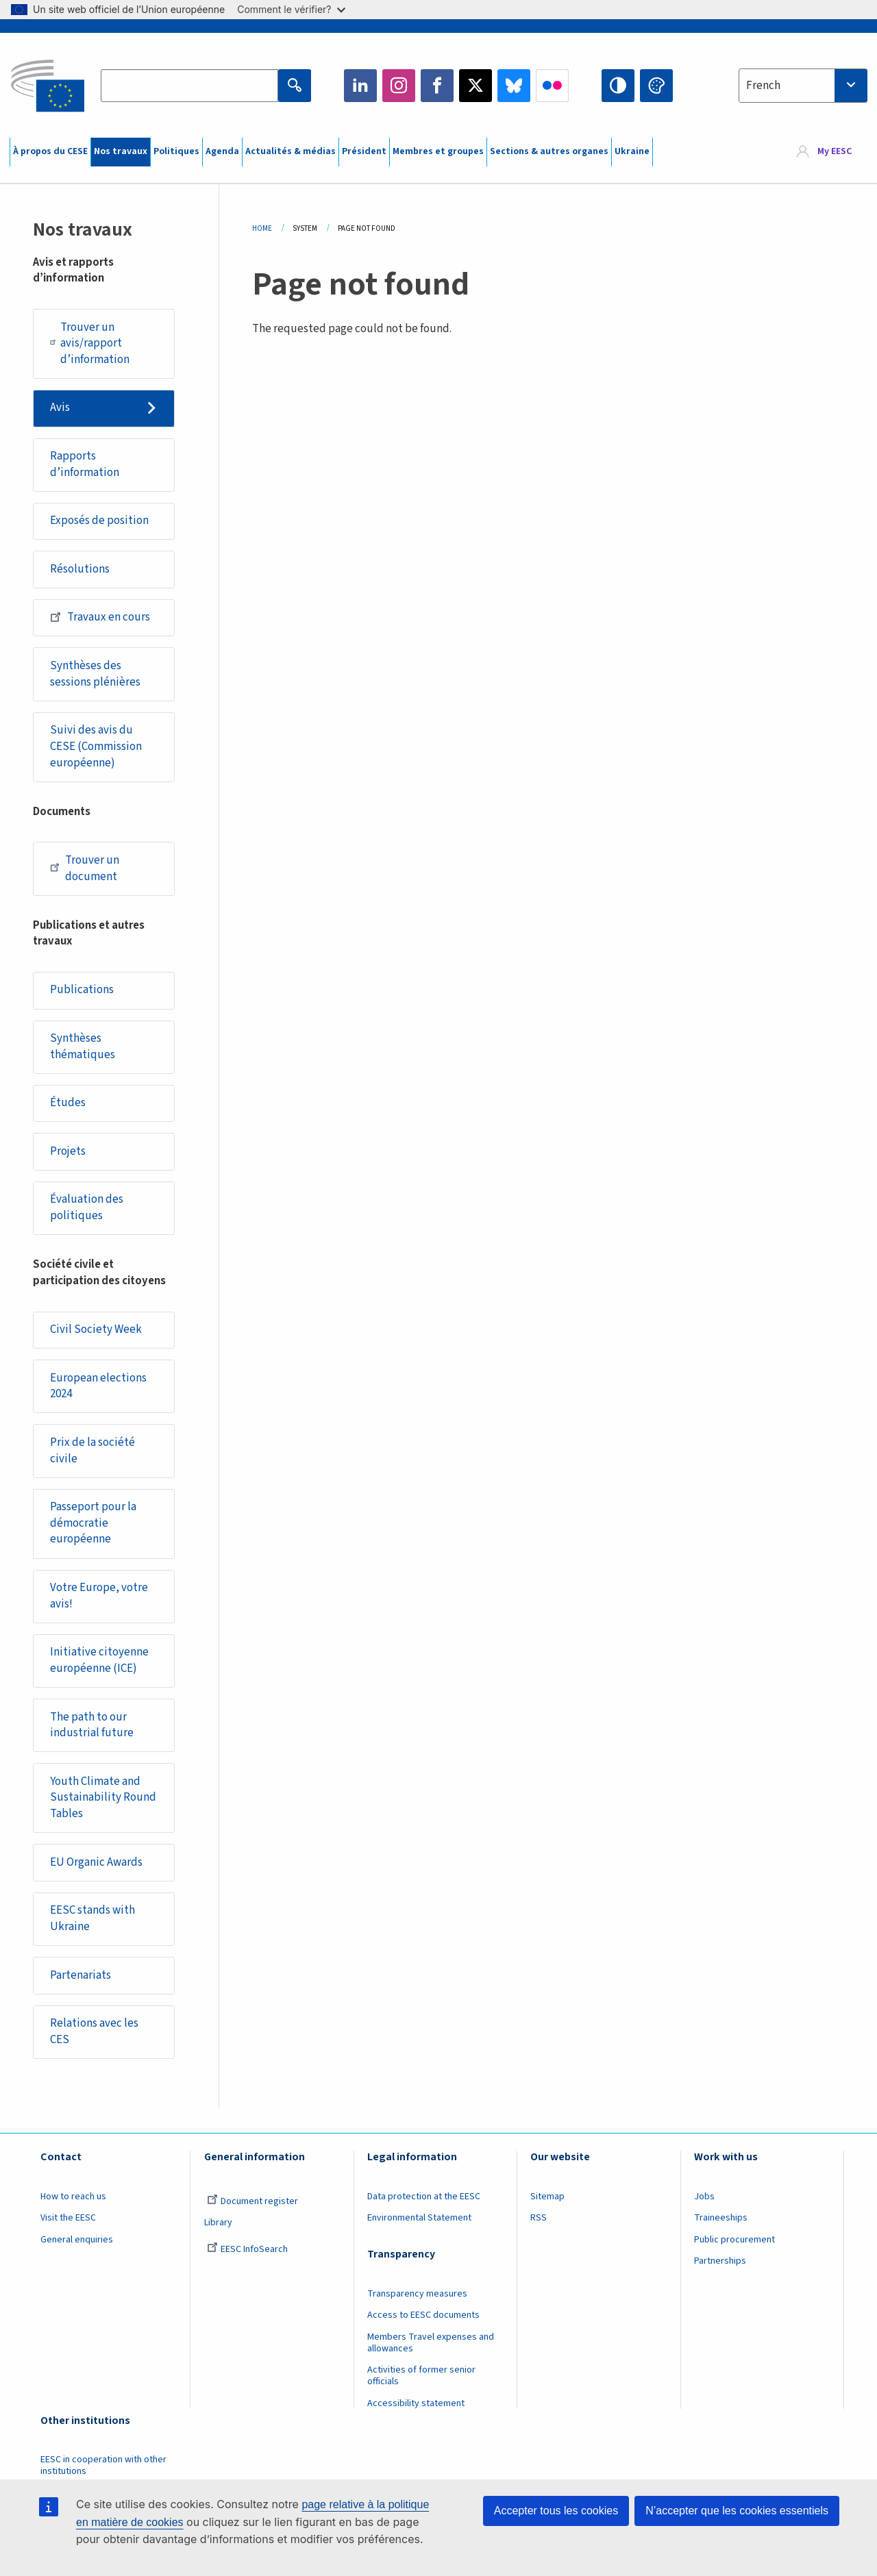 The image size is (877, 2576). I want to click on Bluesky, so click(513, 85).